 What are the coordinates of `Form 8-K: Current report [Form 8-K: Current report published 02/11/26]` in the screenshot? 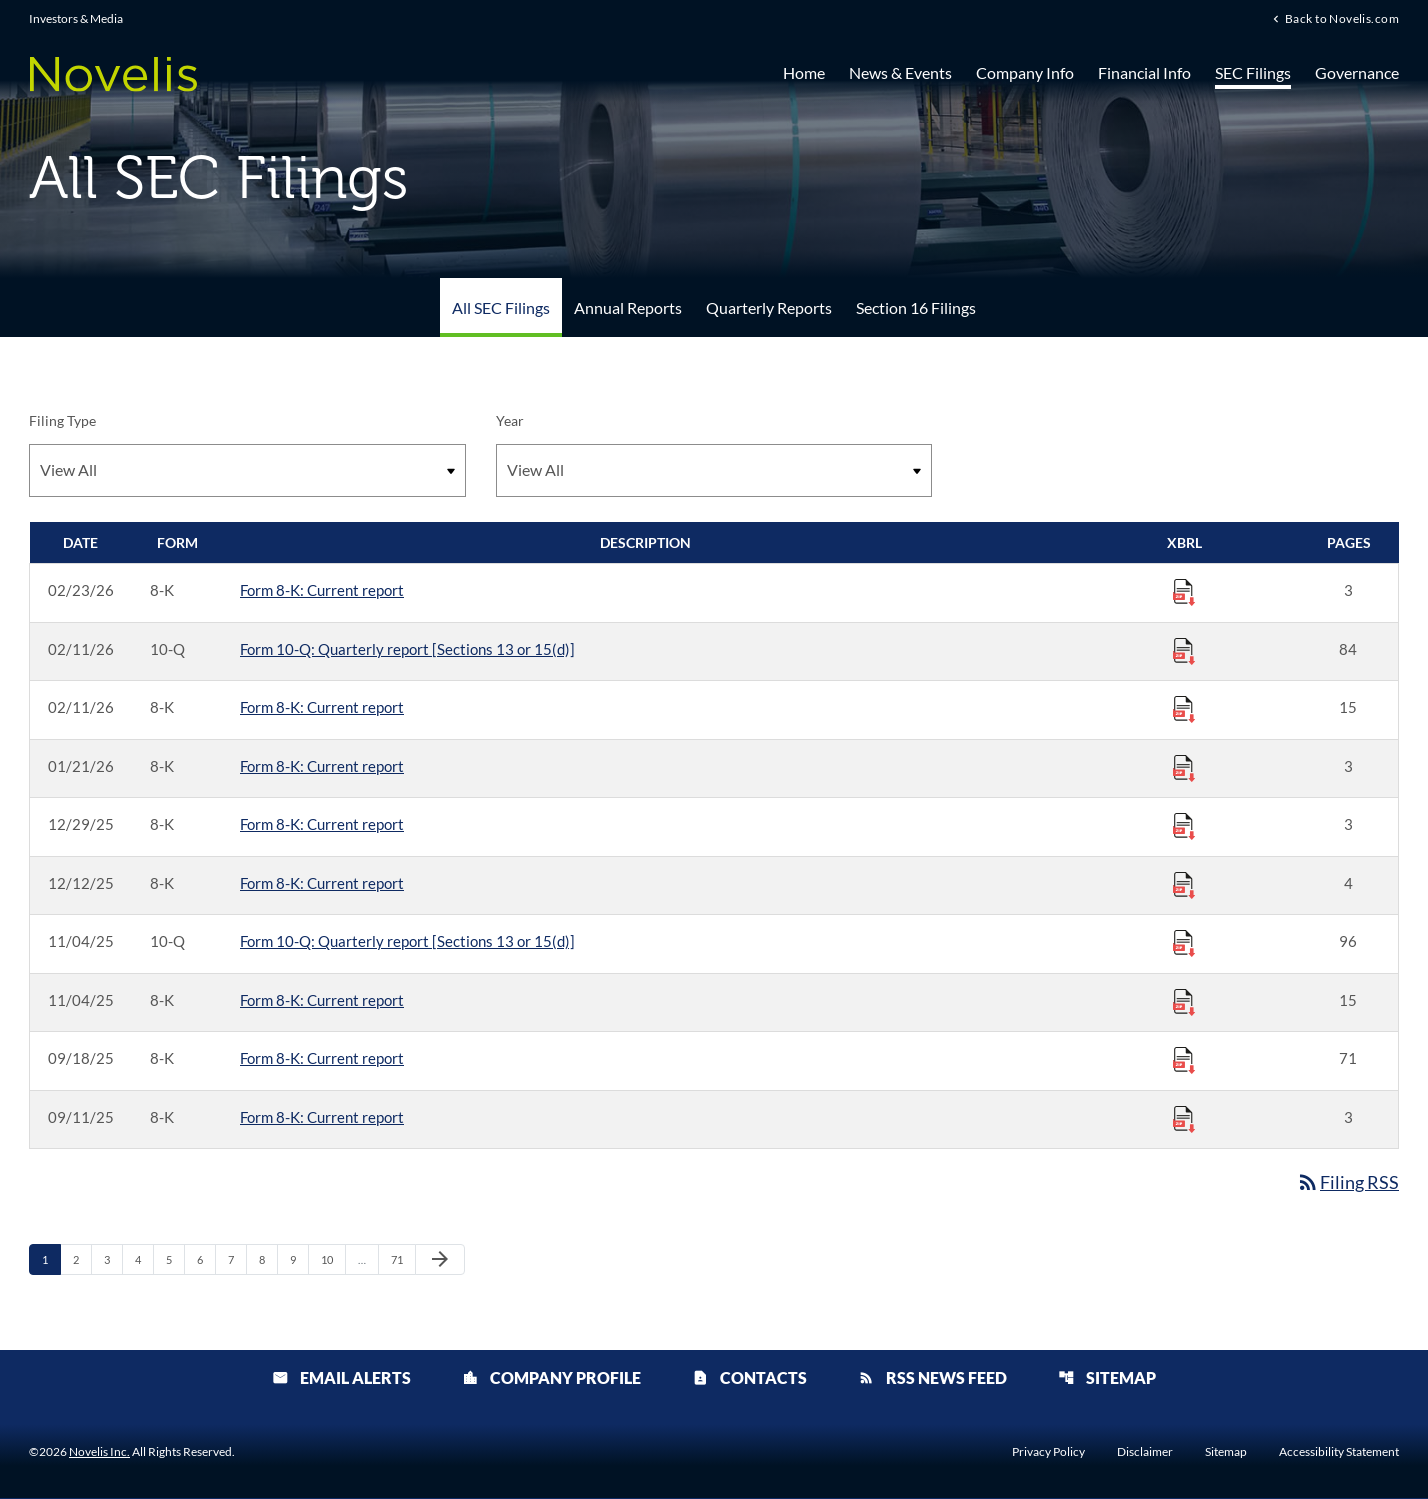 It's located at (322, 707).